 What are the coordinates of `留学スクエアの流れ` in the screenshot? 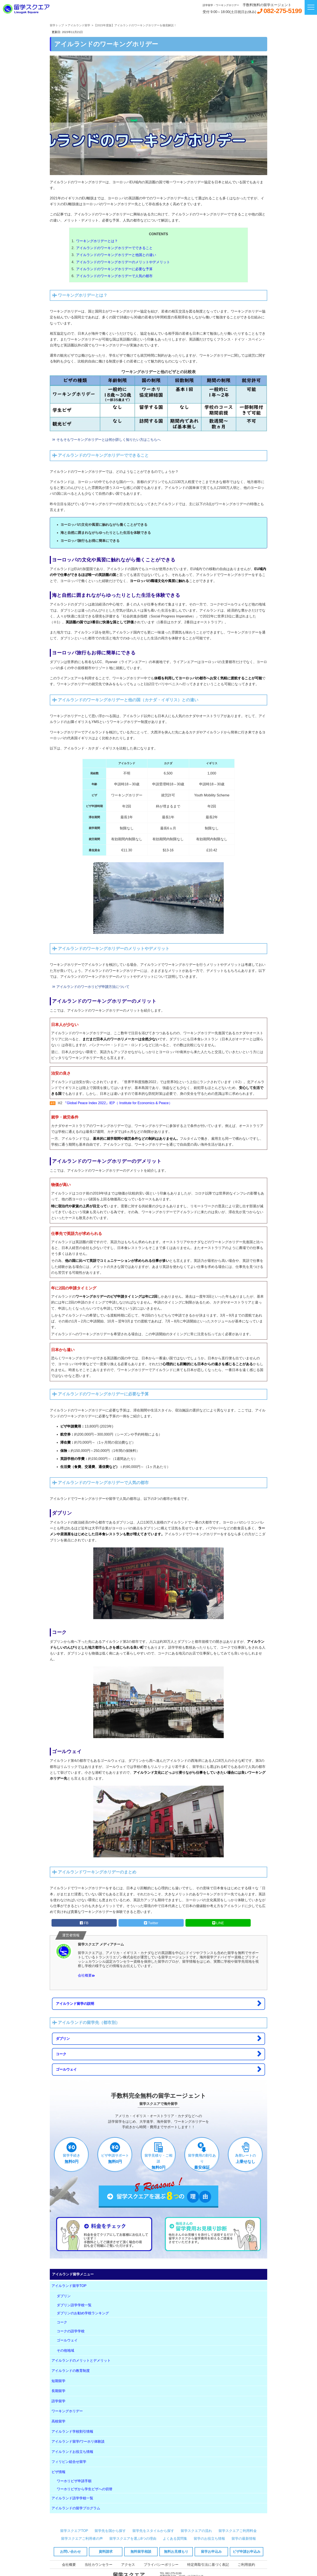 It's located at (196, 2531).